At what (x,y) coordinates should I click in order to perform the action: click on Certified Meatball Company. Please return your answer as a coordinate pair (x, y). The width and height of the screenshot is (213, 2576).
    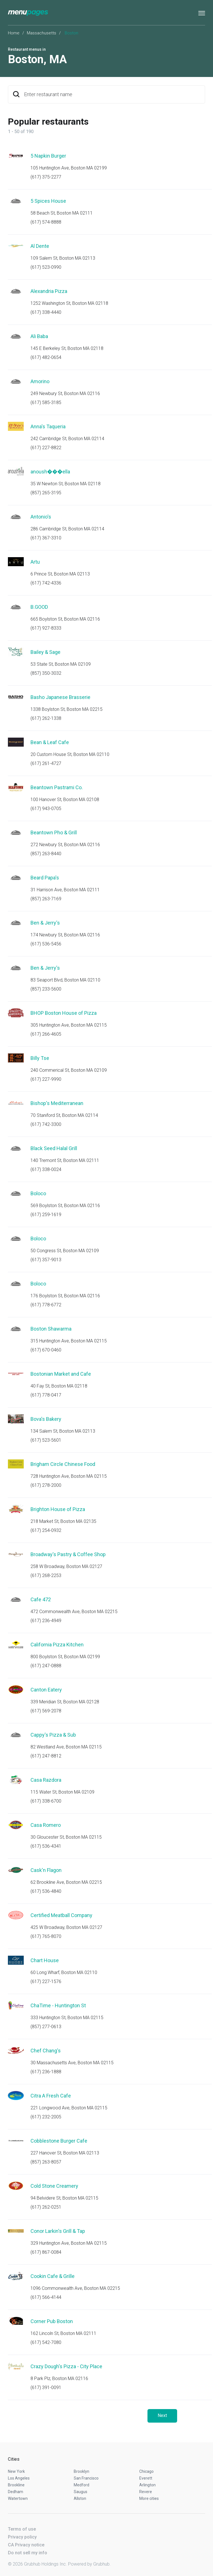
    Looking at the image, I should click on (61, 1915).